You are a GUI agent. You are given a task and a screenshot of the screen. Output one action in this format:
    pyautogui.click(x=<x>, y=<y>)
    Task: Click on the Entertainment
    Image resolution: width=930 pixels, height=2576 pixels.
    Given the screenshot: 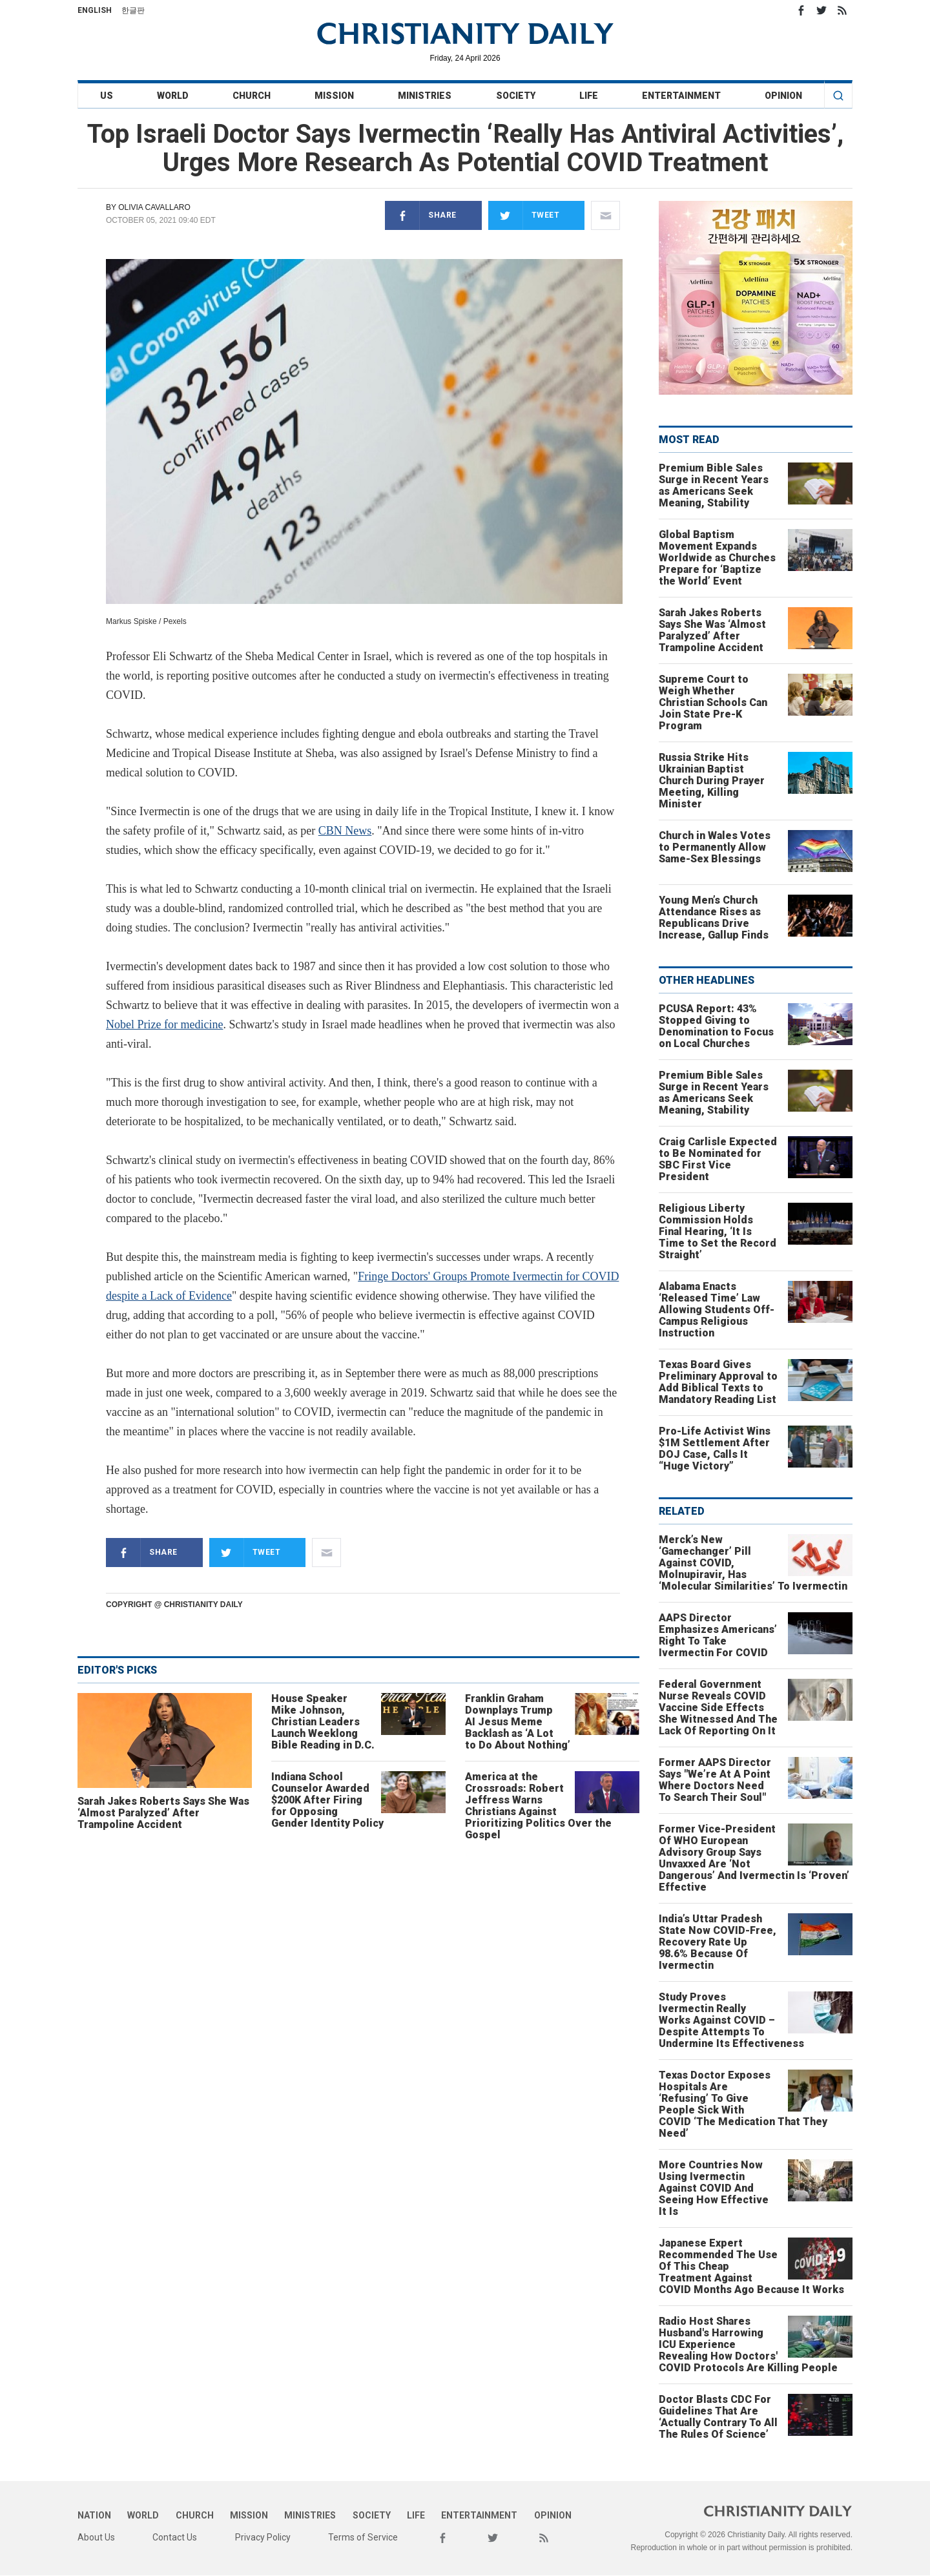 What is the action you would take?
    pyautogui.click(x=681, y=95)
    